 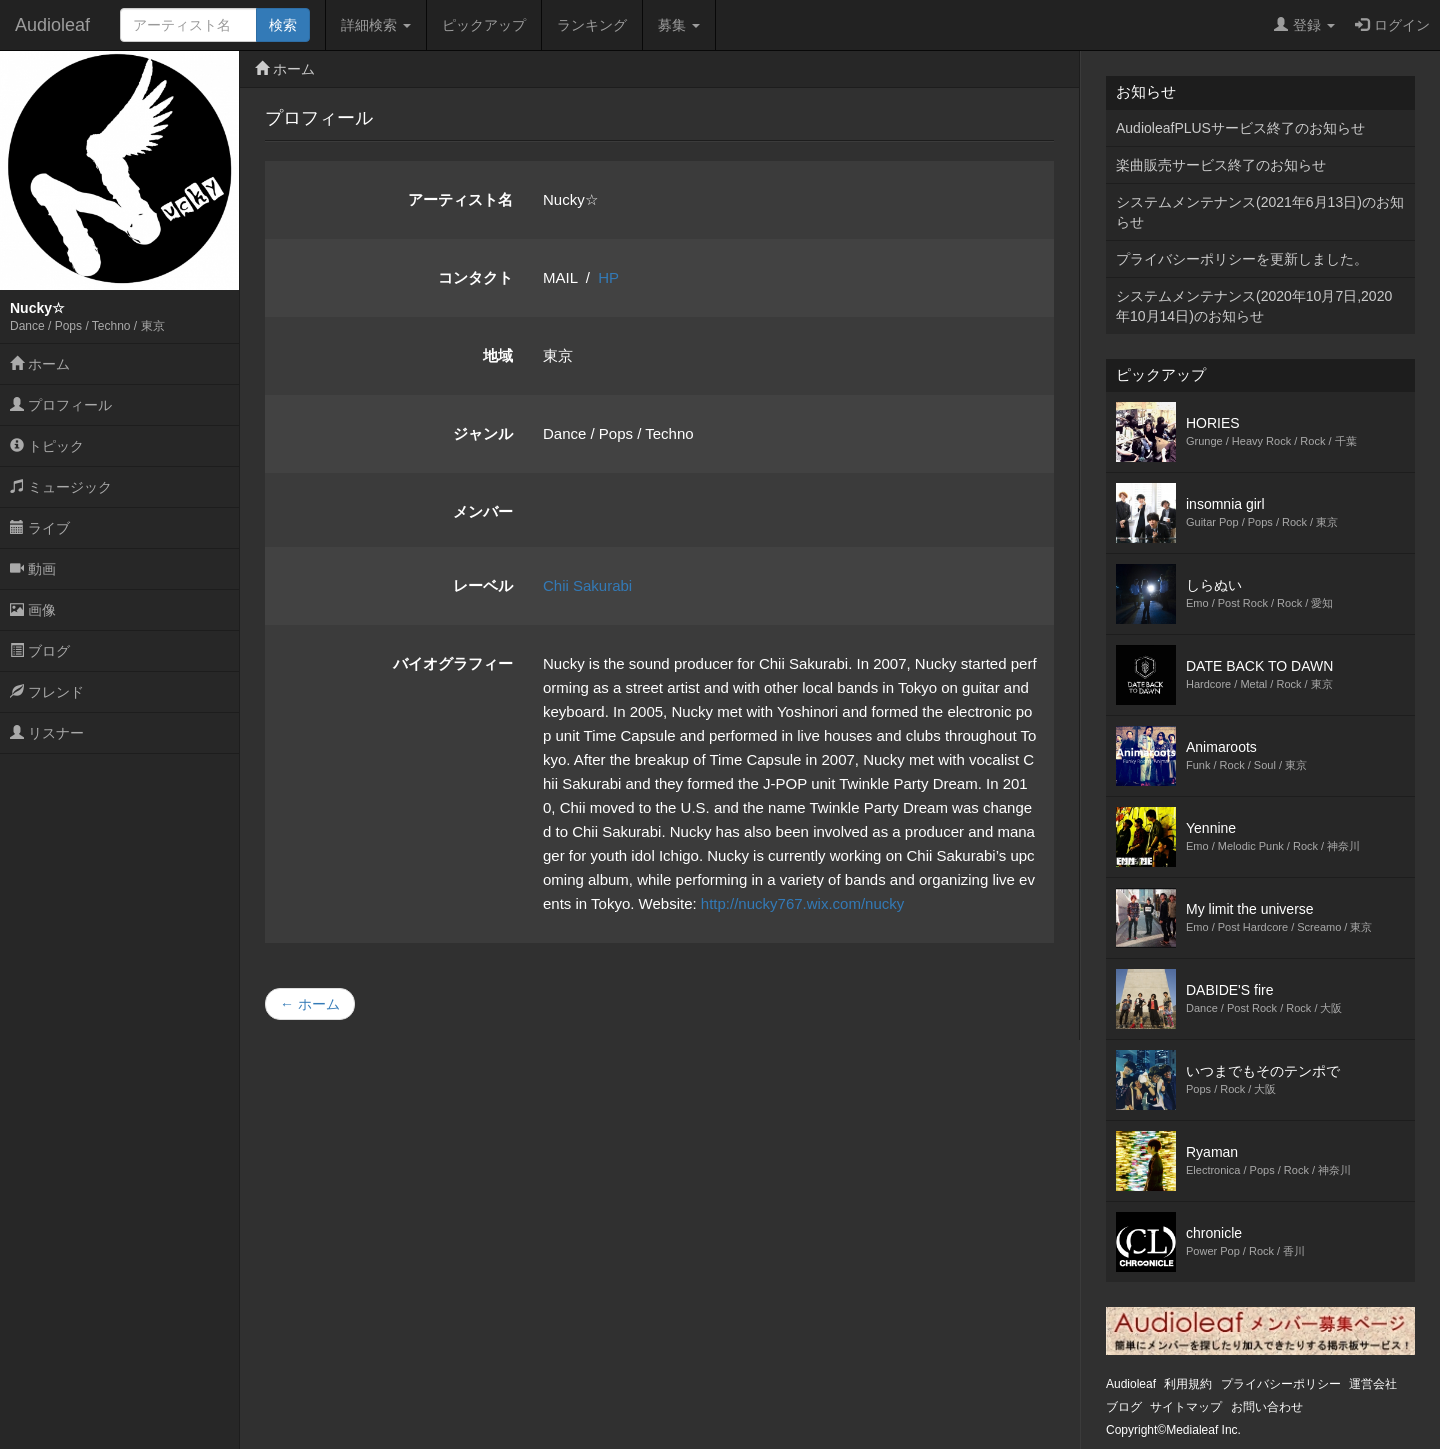 What do you see at coordinates (1304, 25) in the screenshot?
I see `登録` at bounding box center [1304, 25].